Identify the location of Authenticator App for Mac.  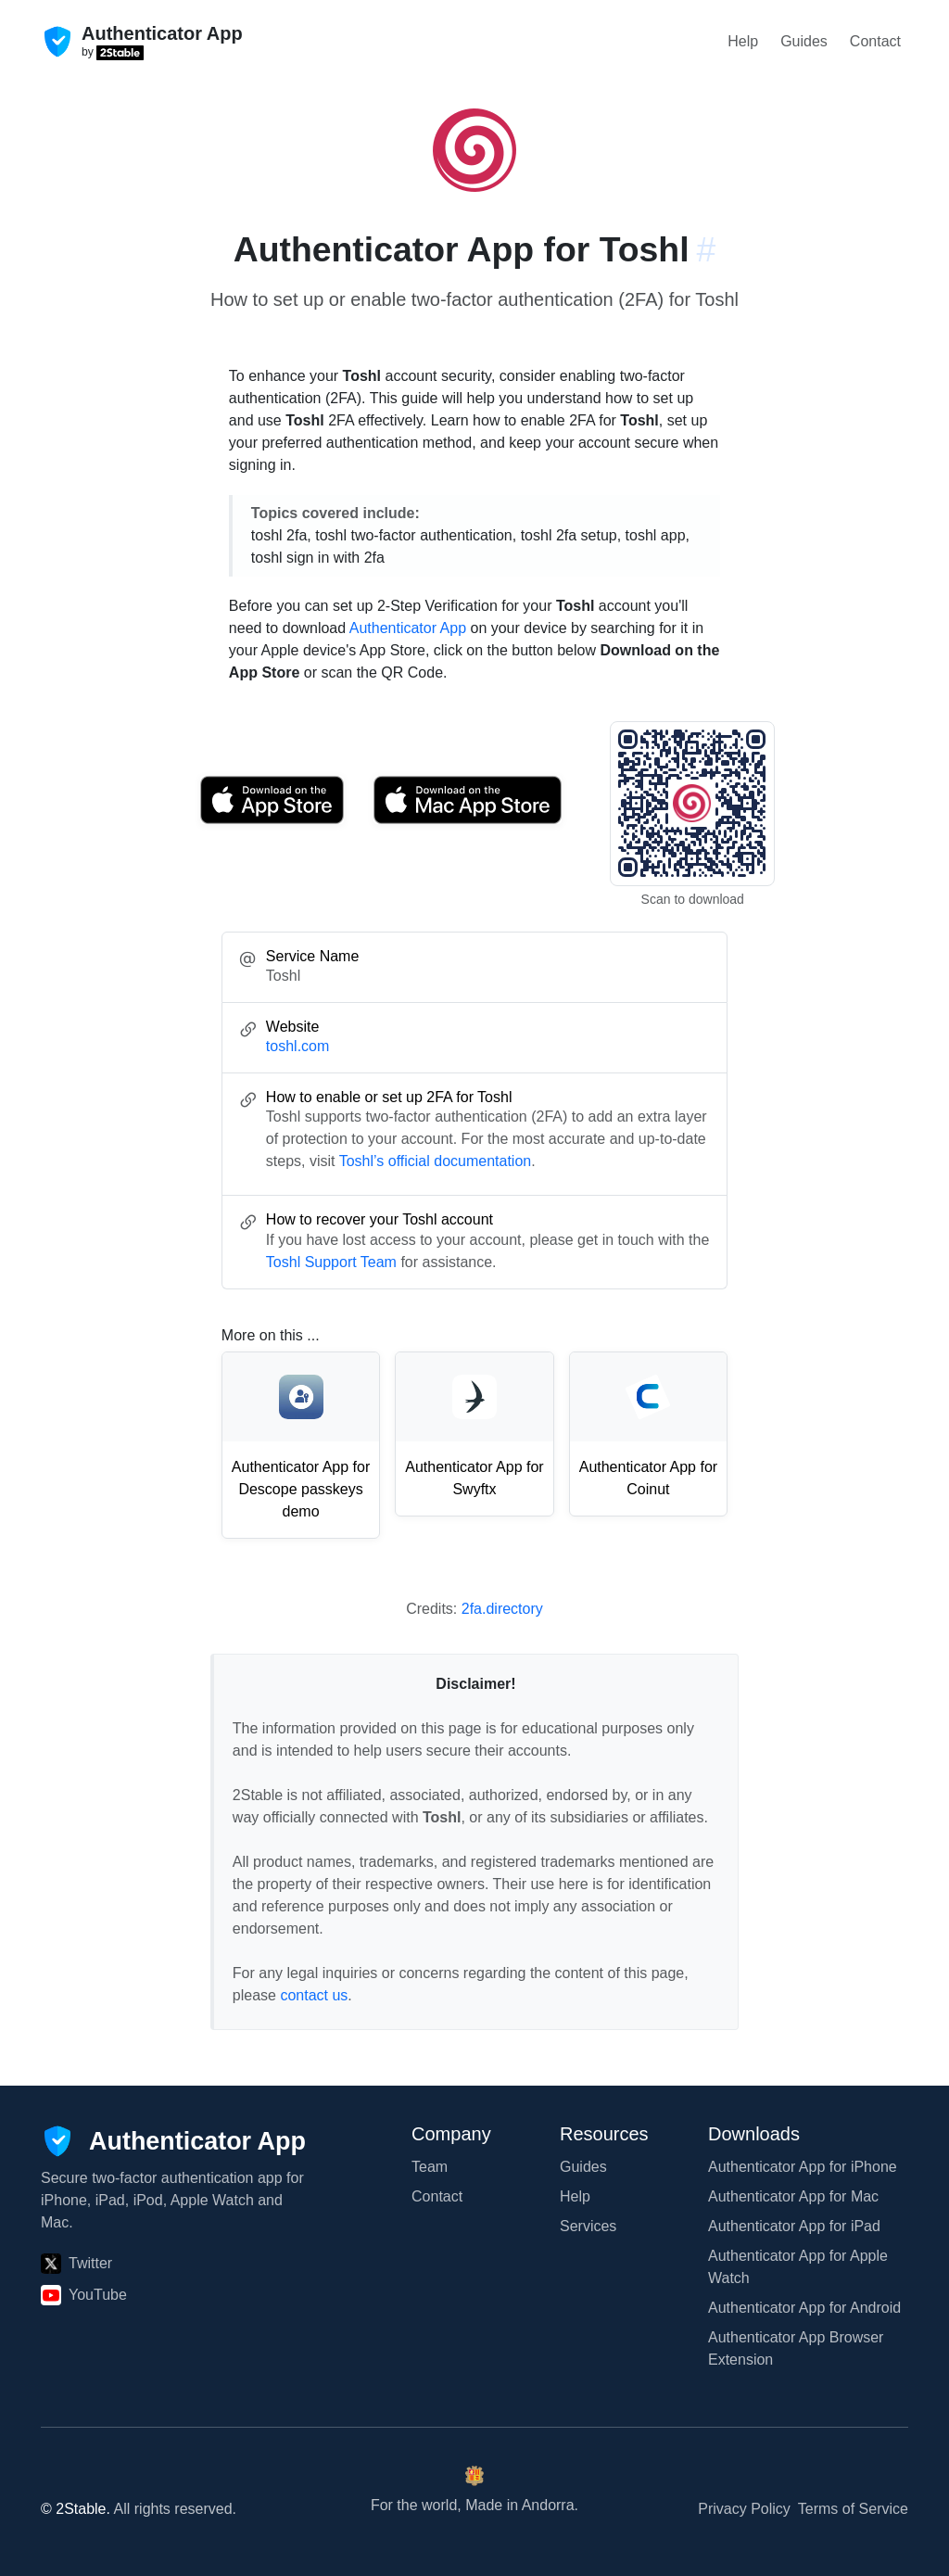
(793, 2196).